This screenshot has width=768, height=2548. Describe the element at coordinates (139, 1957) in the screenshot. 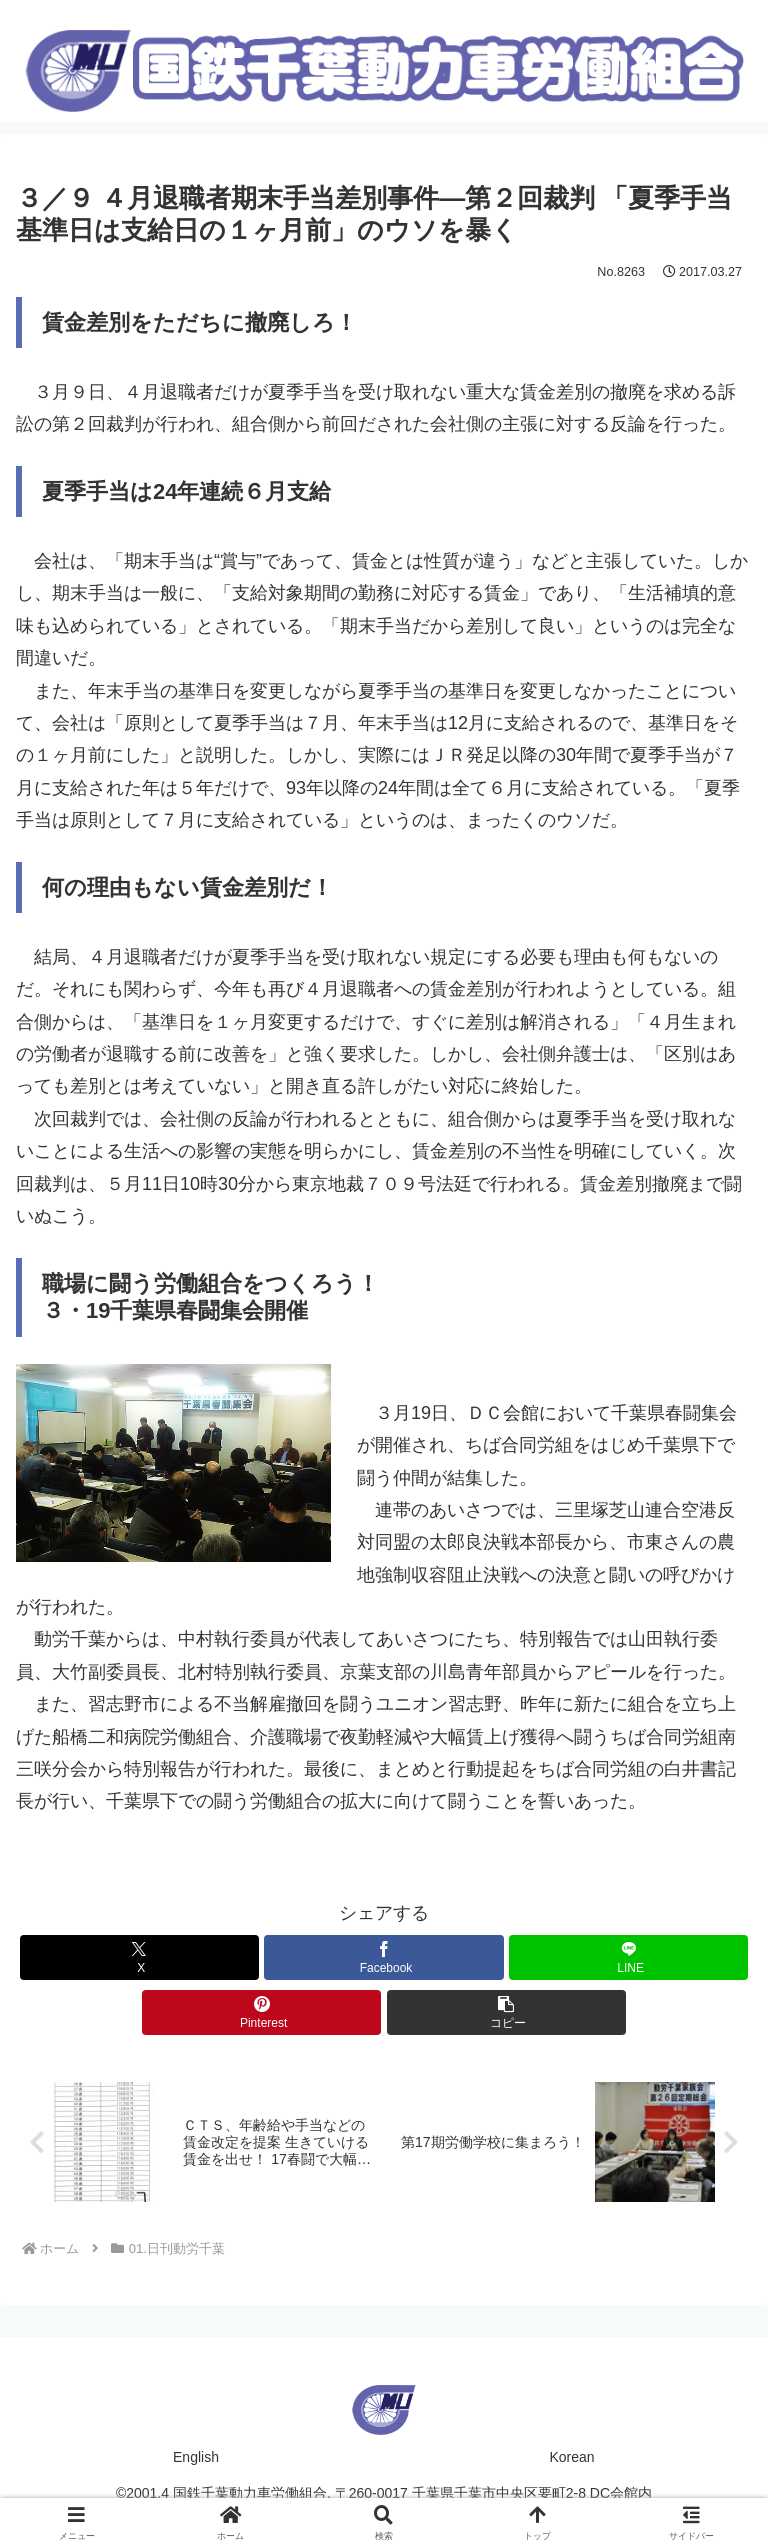

I see `[Xでシェア]` at that location.